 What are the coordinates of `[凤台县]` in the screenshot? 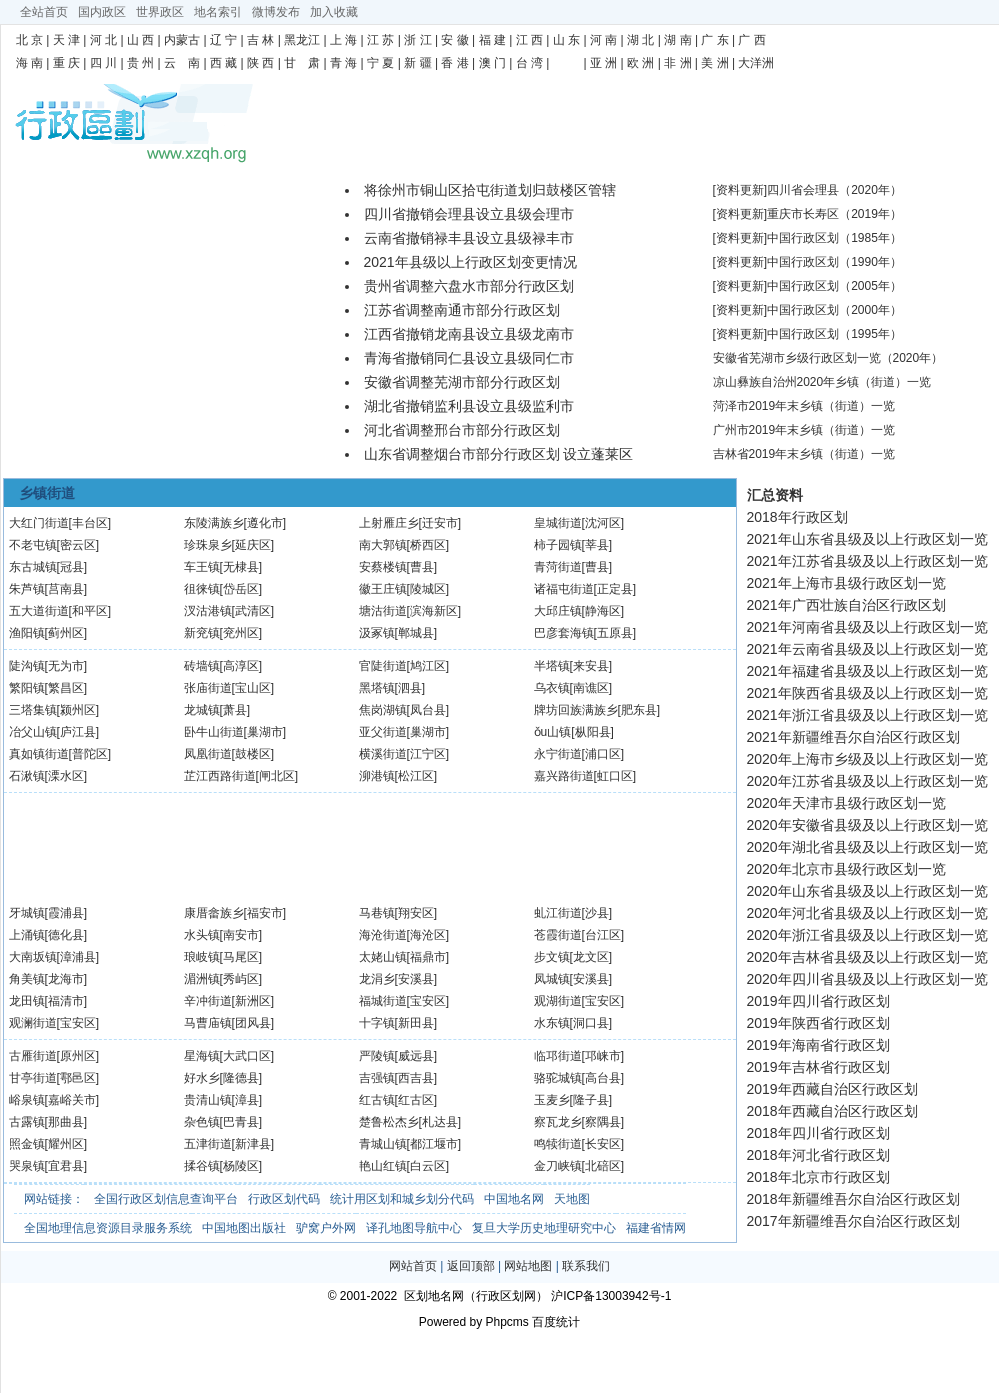 It's located at (428, 710).